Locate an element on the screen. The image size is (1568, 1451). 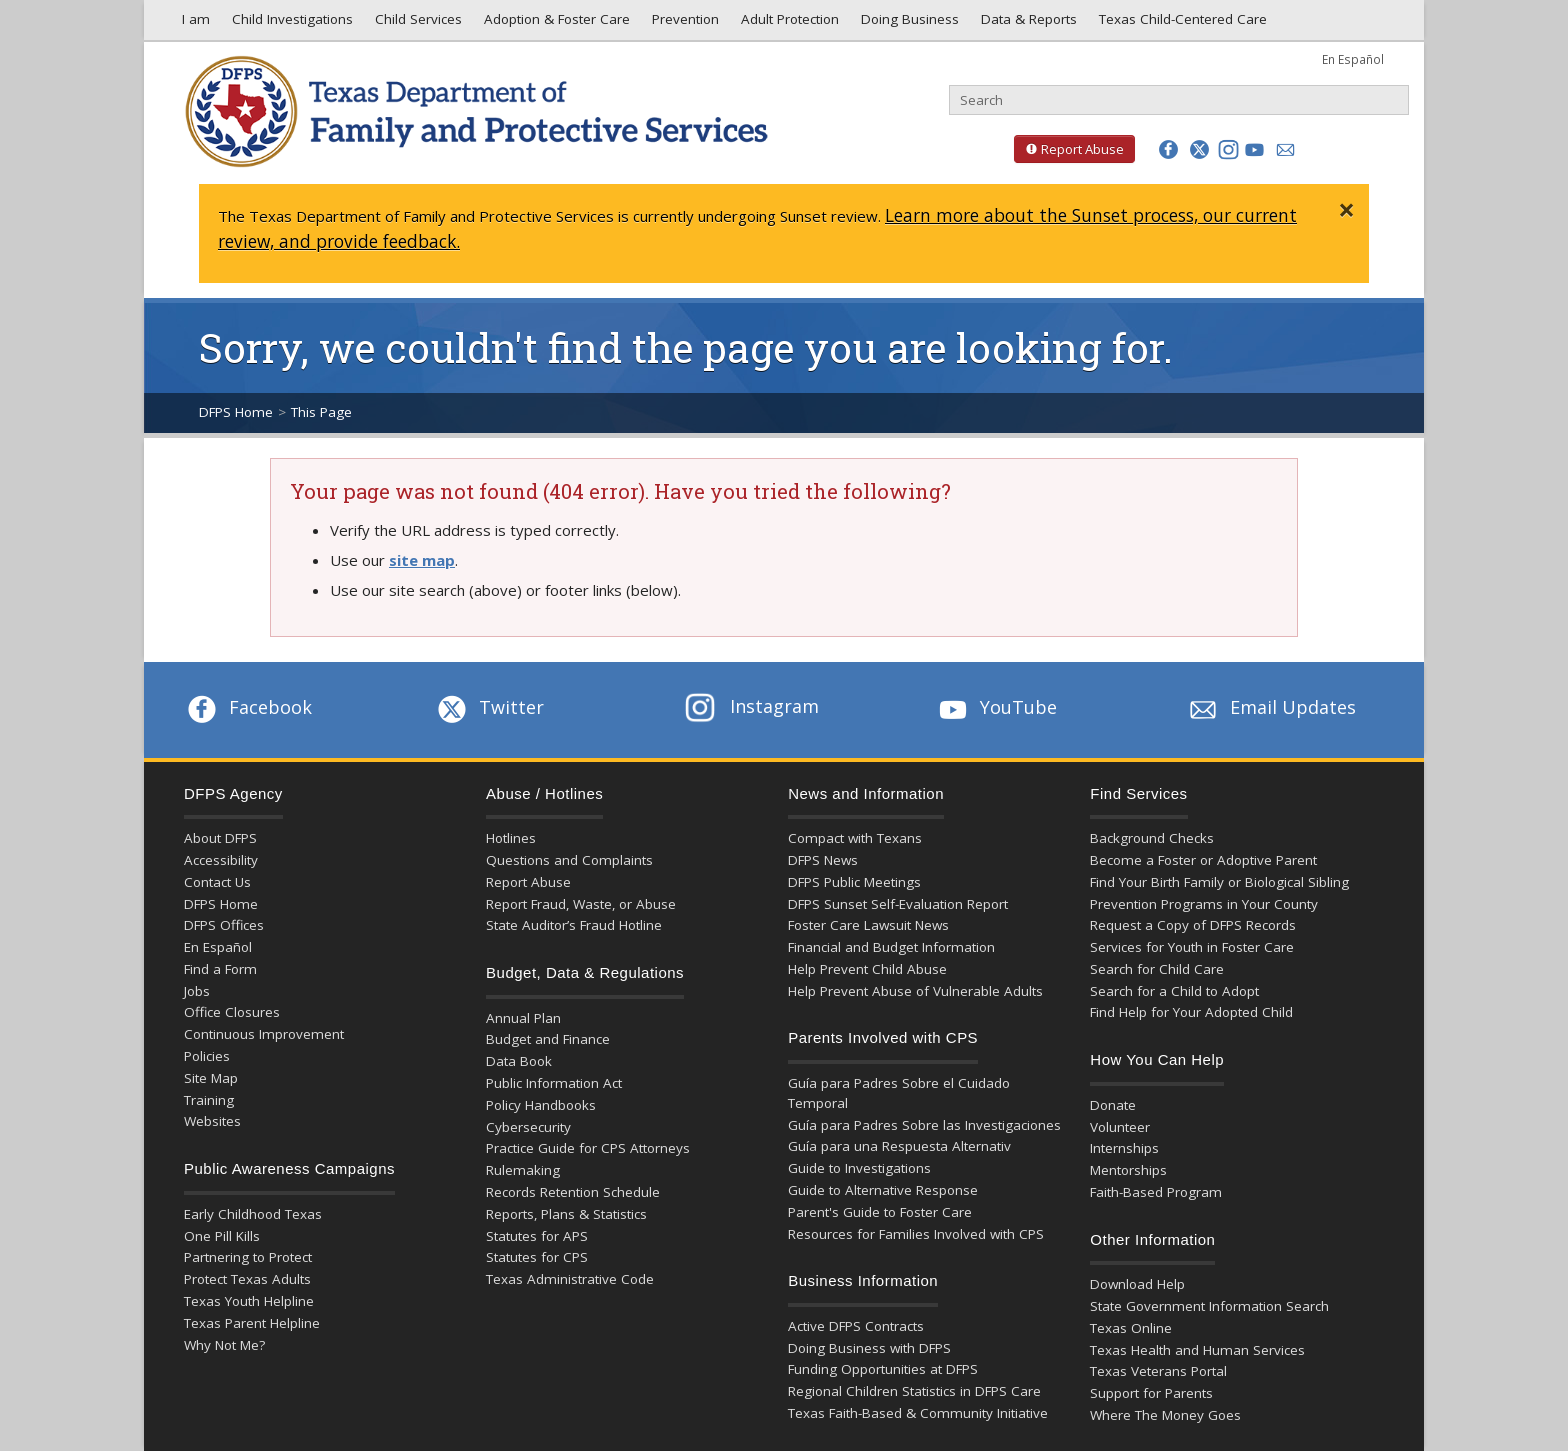
Early Childhood Texas is located at coordinates (253, 1214).